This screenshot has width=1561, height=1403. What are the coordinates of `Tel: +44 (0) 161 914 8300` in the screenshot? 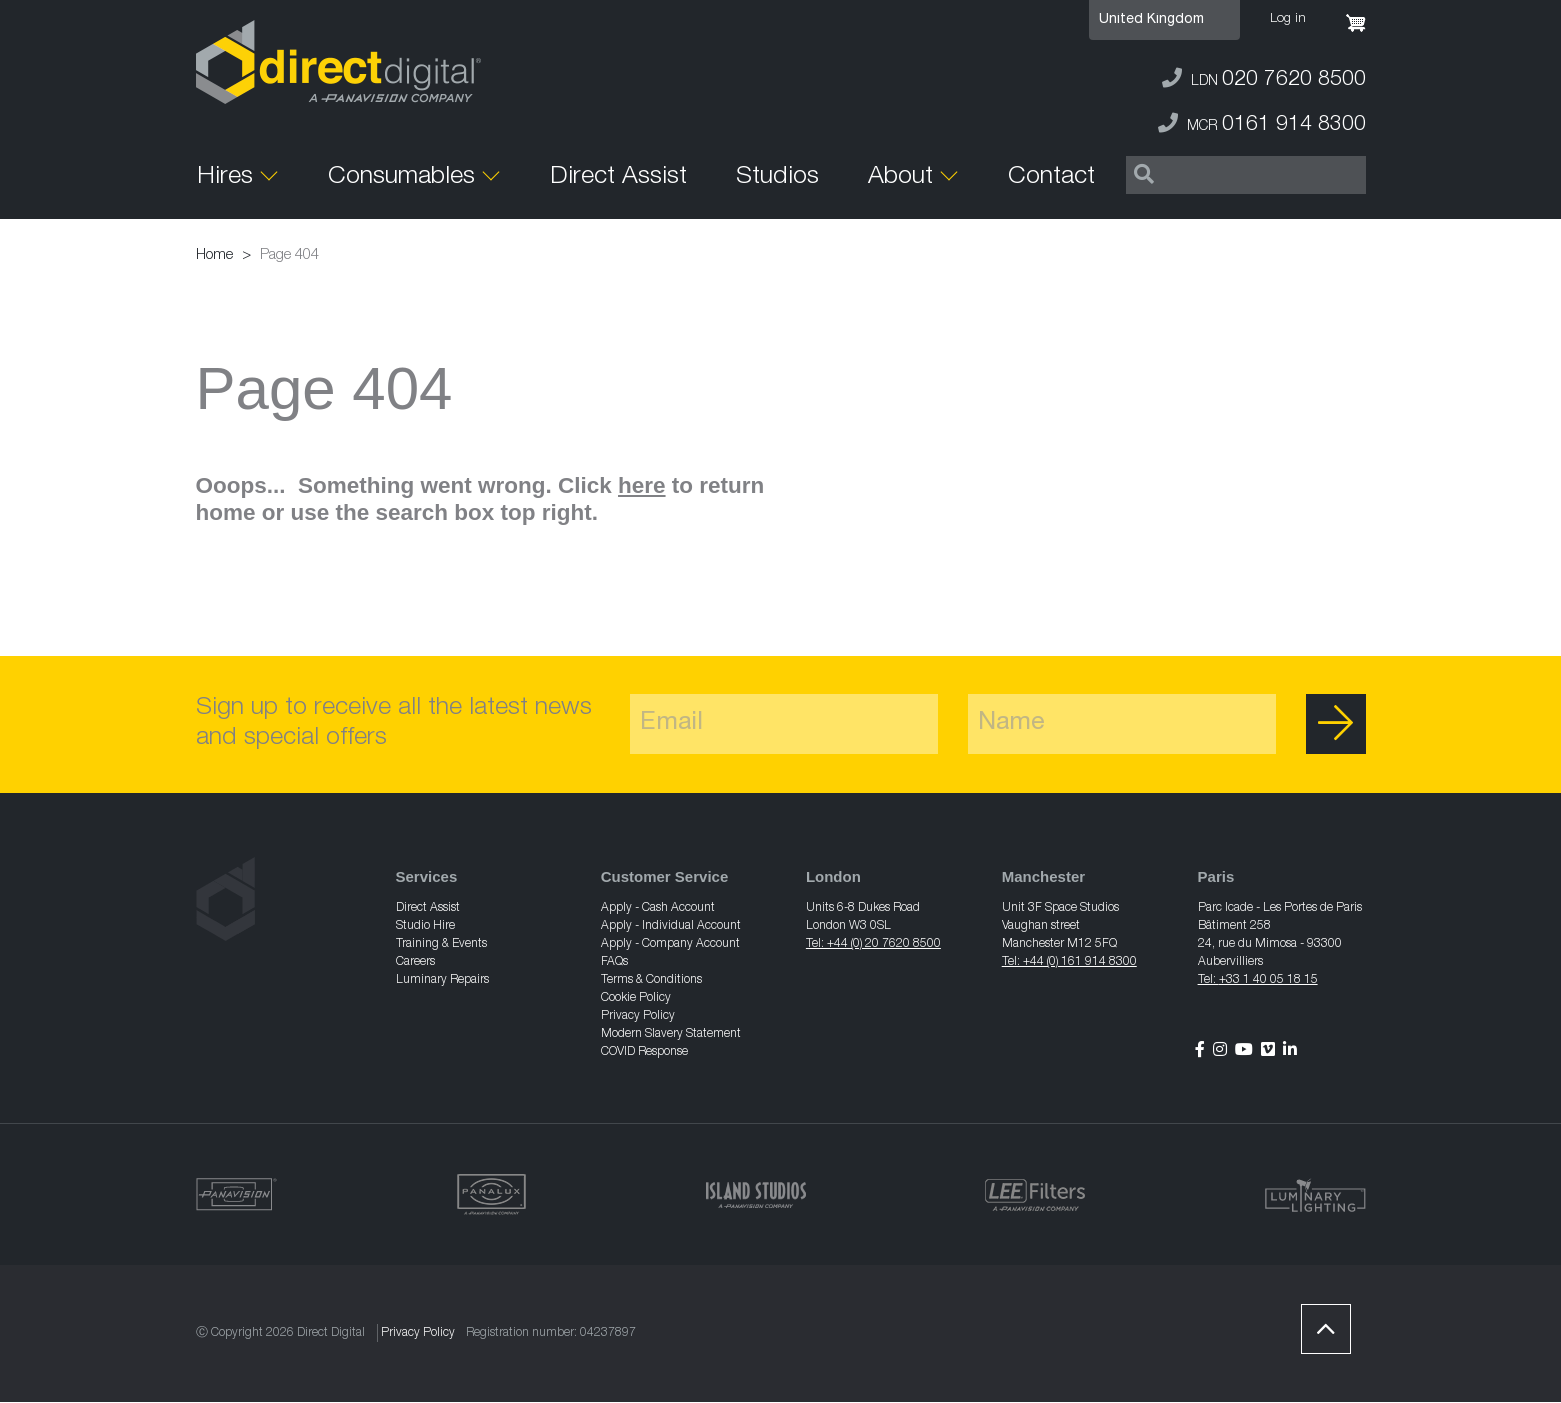 It's located at (1069, 962).